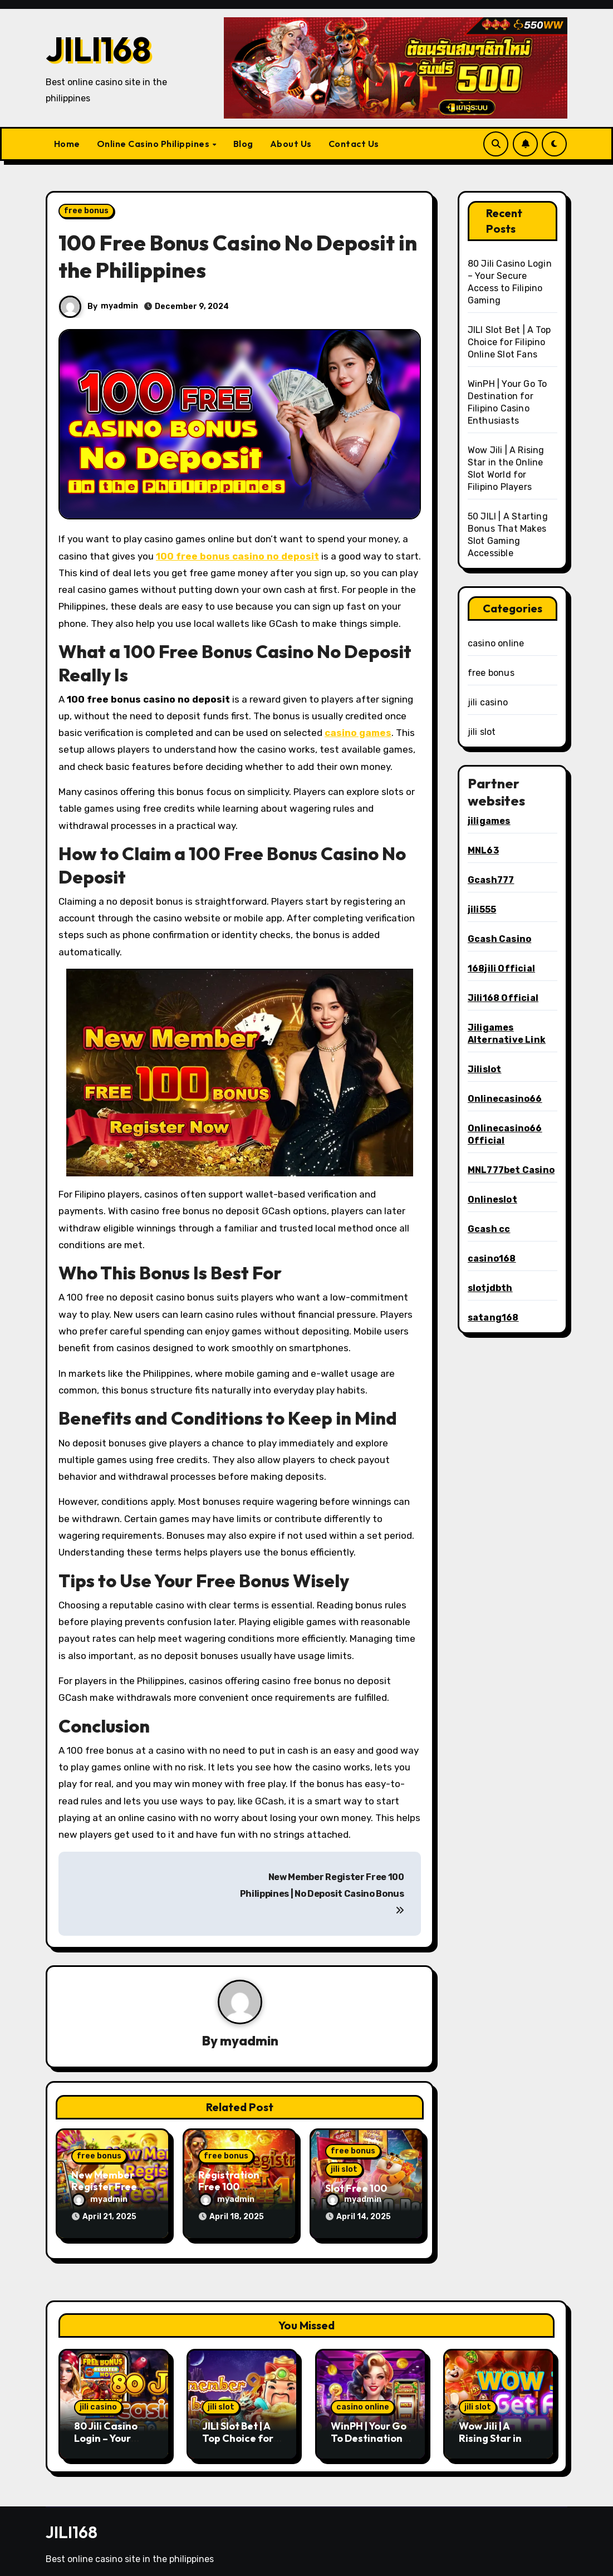 This screenshot has width=613, height=2576. I want to click on slotjdbth, so click(490, 1288).